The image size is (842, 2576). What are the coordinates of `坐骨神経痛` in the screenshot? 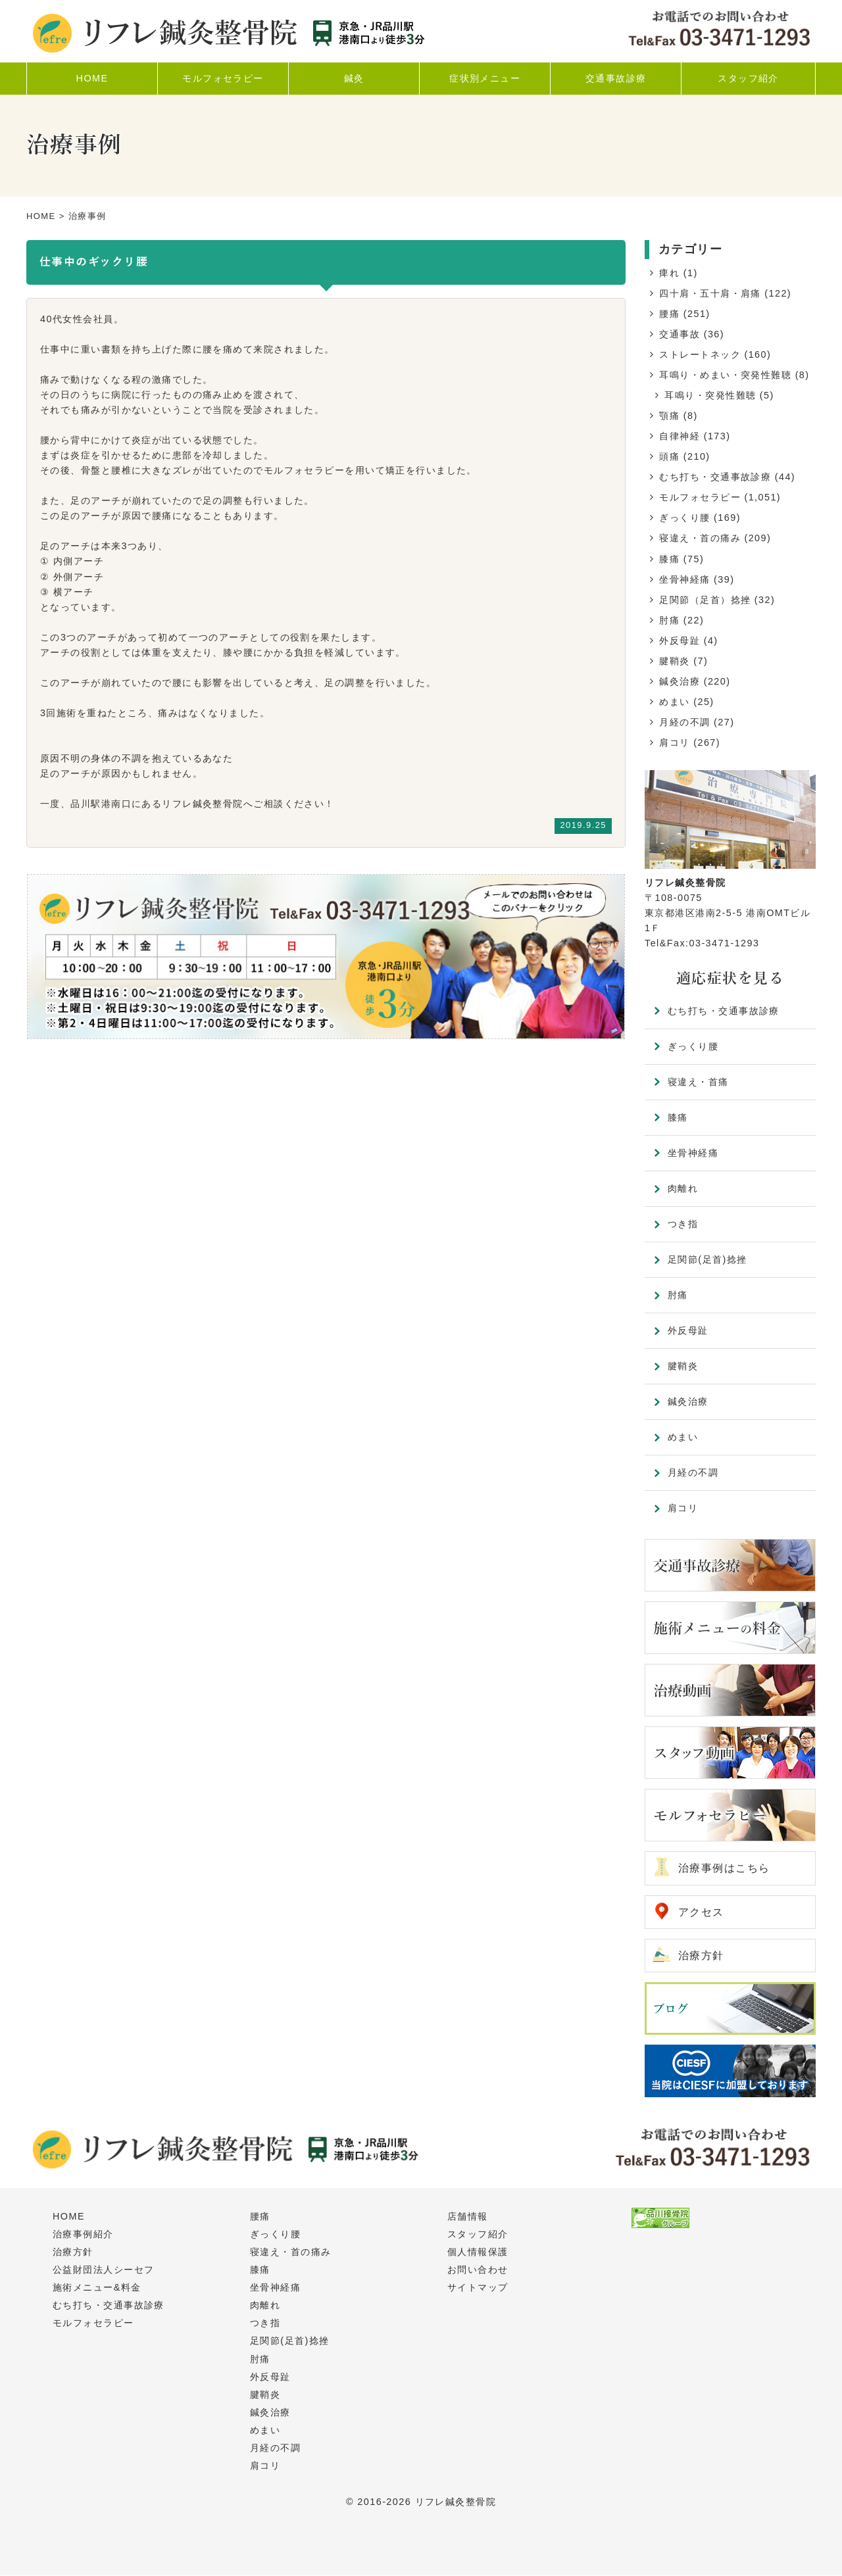 It's located at (684, 579).